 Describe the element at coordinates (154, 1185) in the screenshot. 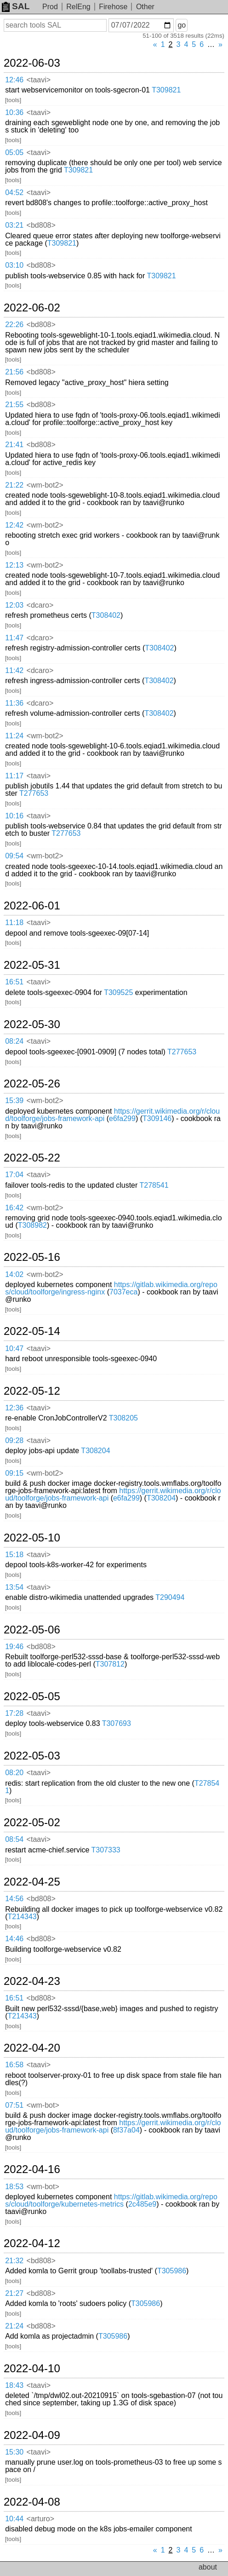

I see `T278541` at that location.